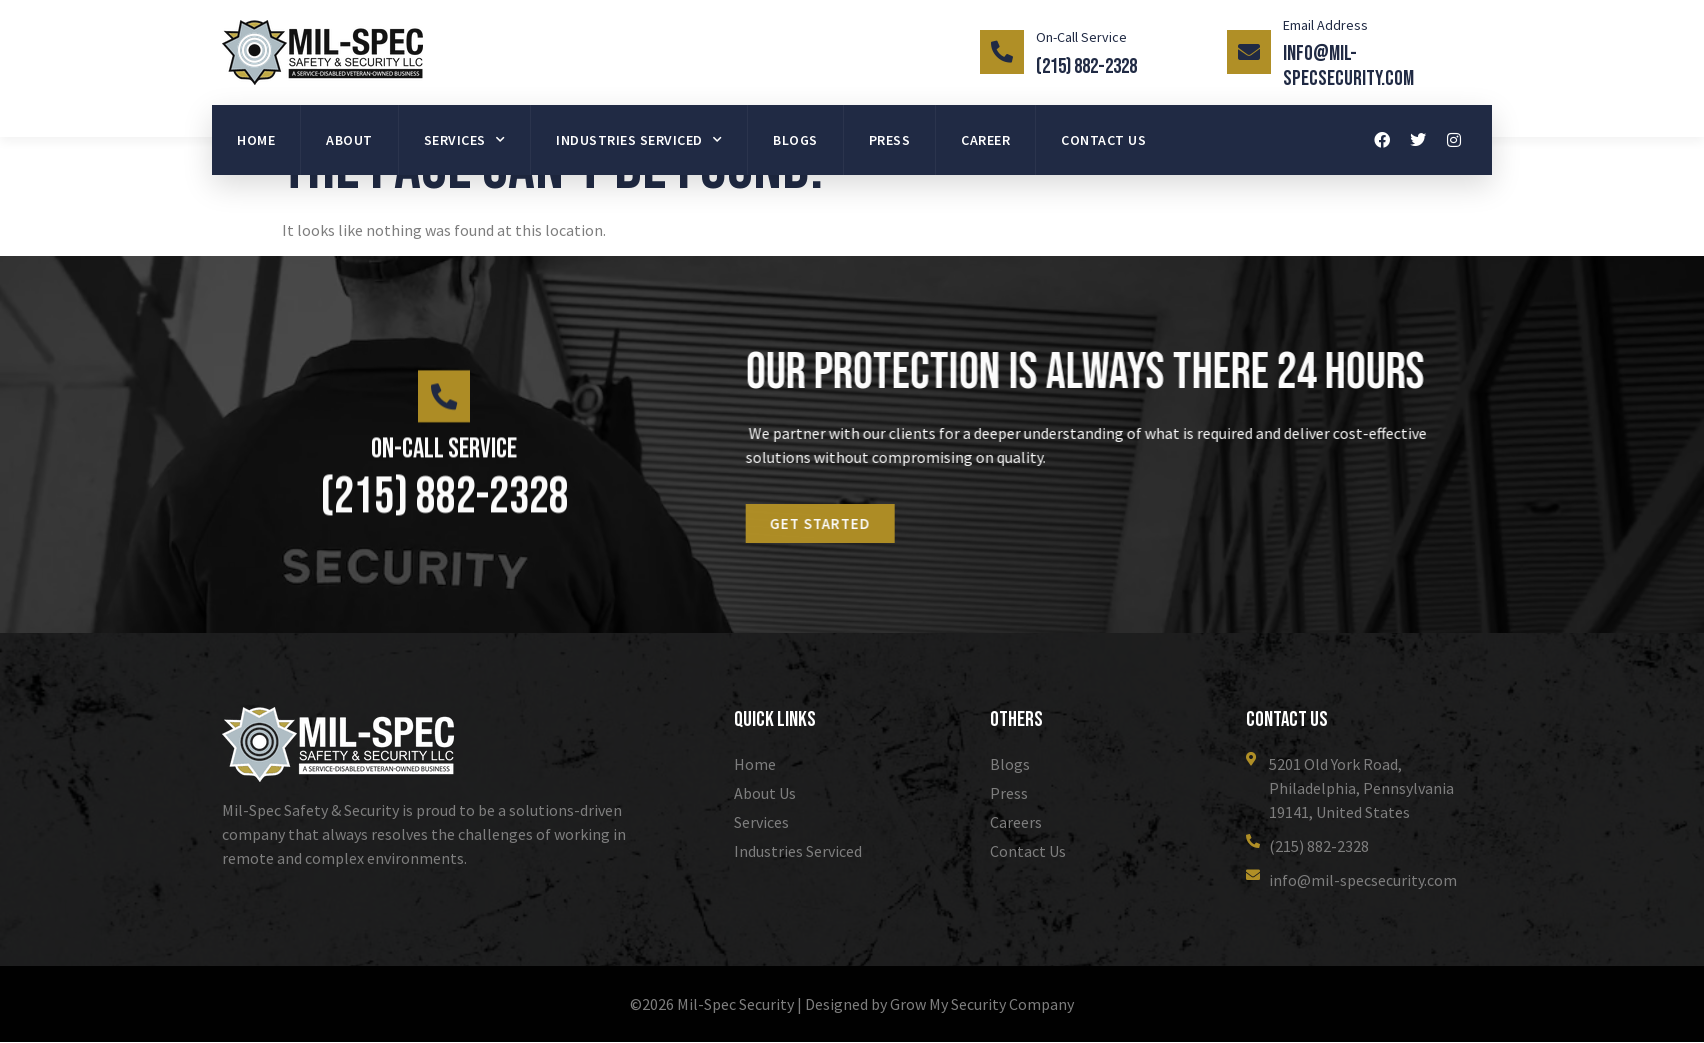 The width and height of the screenshot is (1704, 1043). Describe the element at coordinates (465, 140) in the screenshot. I see `Services` at that location.